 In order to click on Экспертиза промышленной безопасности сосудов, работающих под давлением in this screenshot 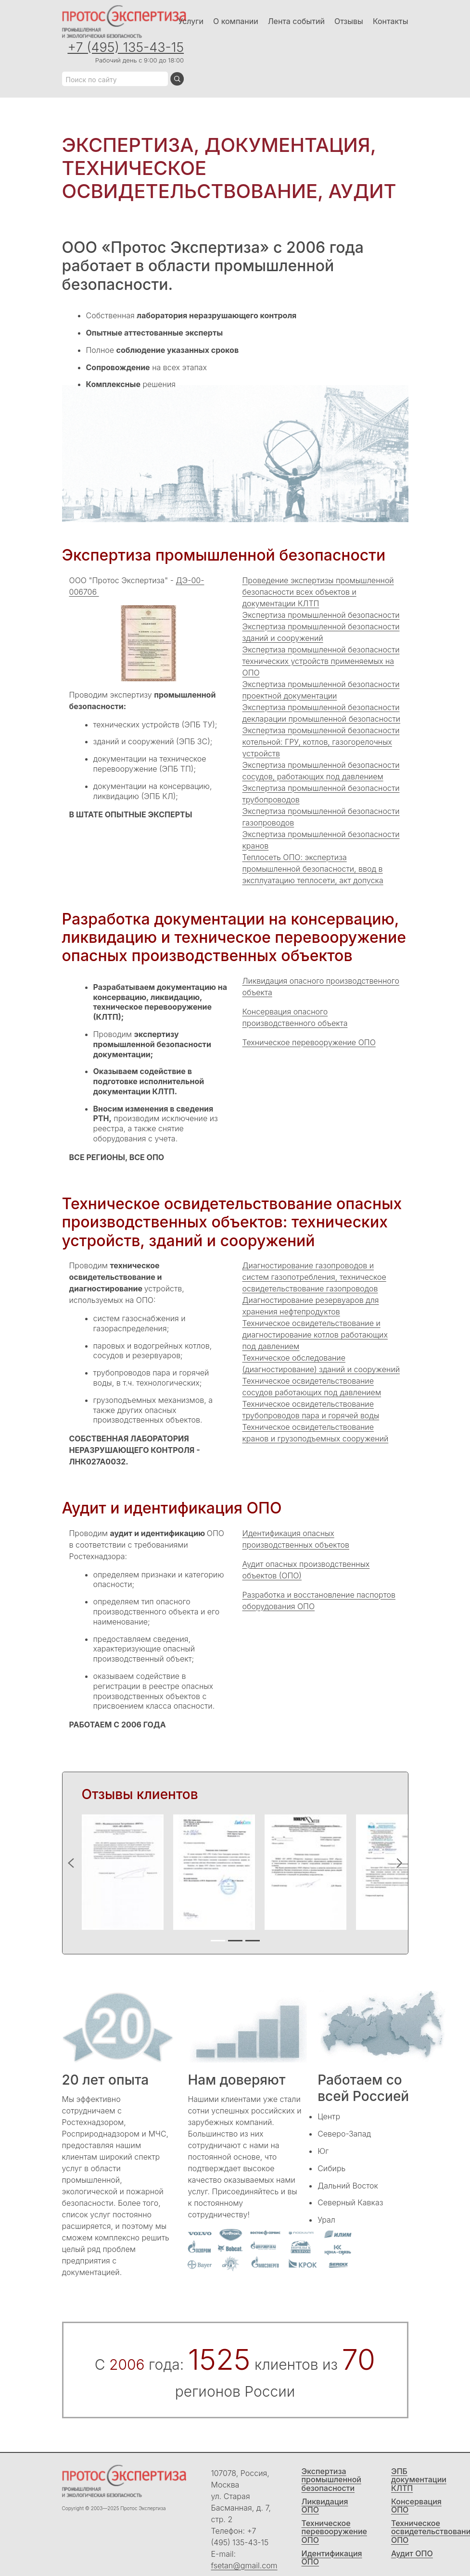, I will do `click(321, 770)`.